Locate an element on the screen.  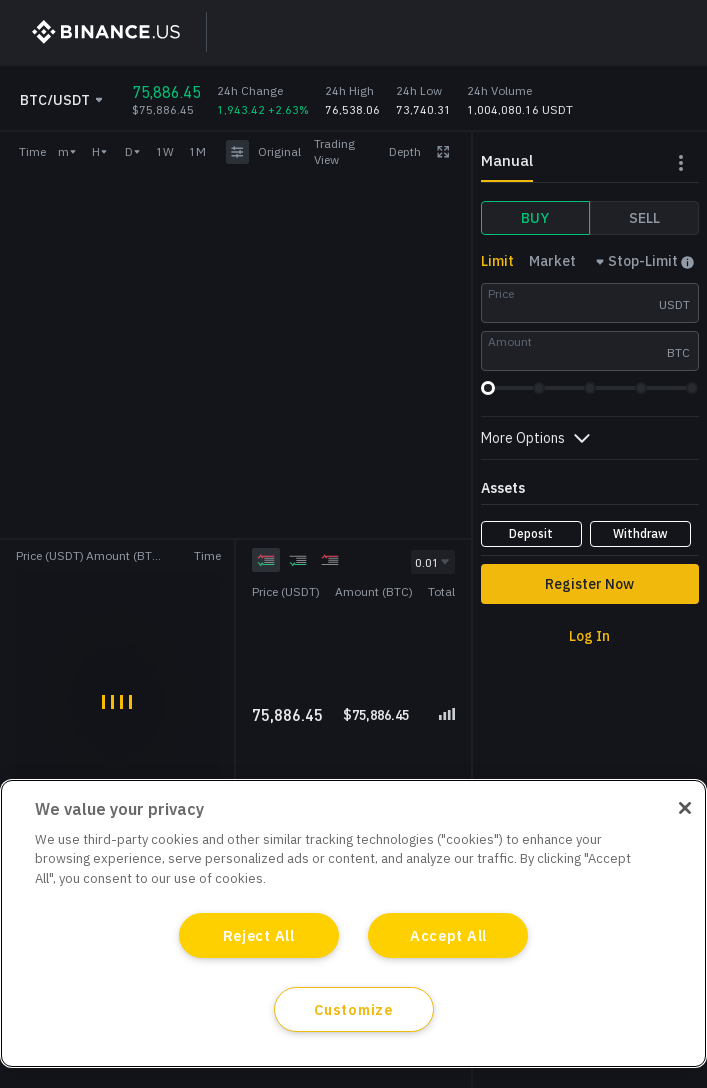
Register Now is located at coordinates (589, 584).